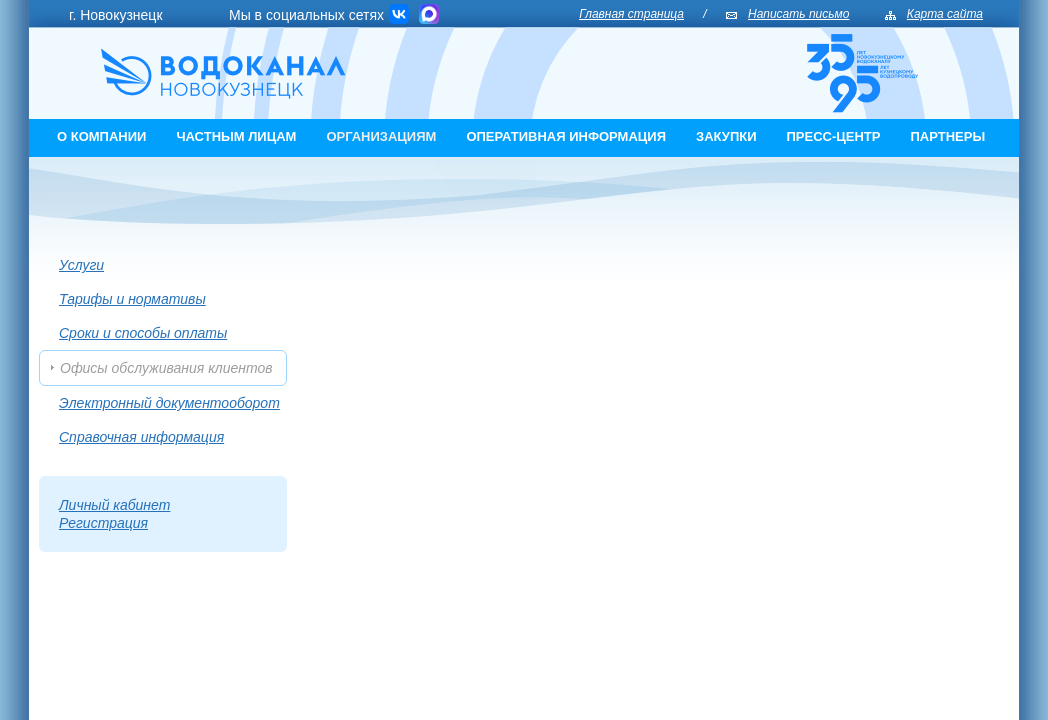 The height and width of the screenshot is (720, 1048). What do you see at coordinates (566, 136) in the screenshot?
I see `Оперативная информация` at bounding box center [566, 136].